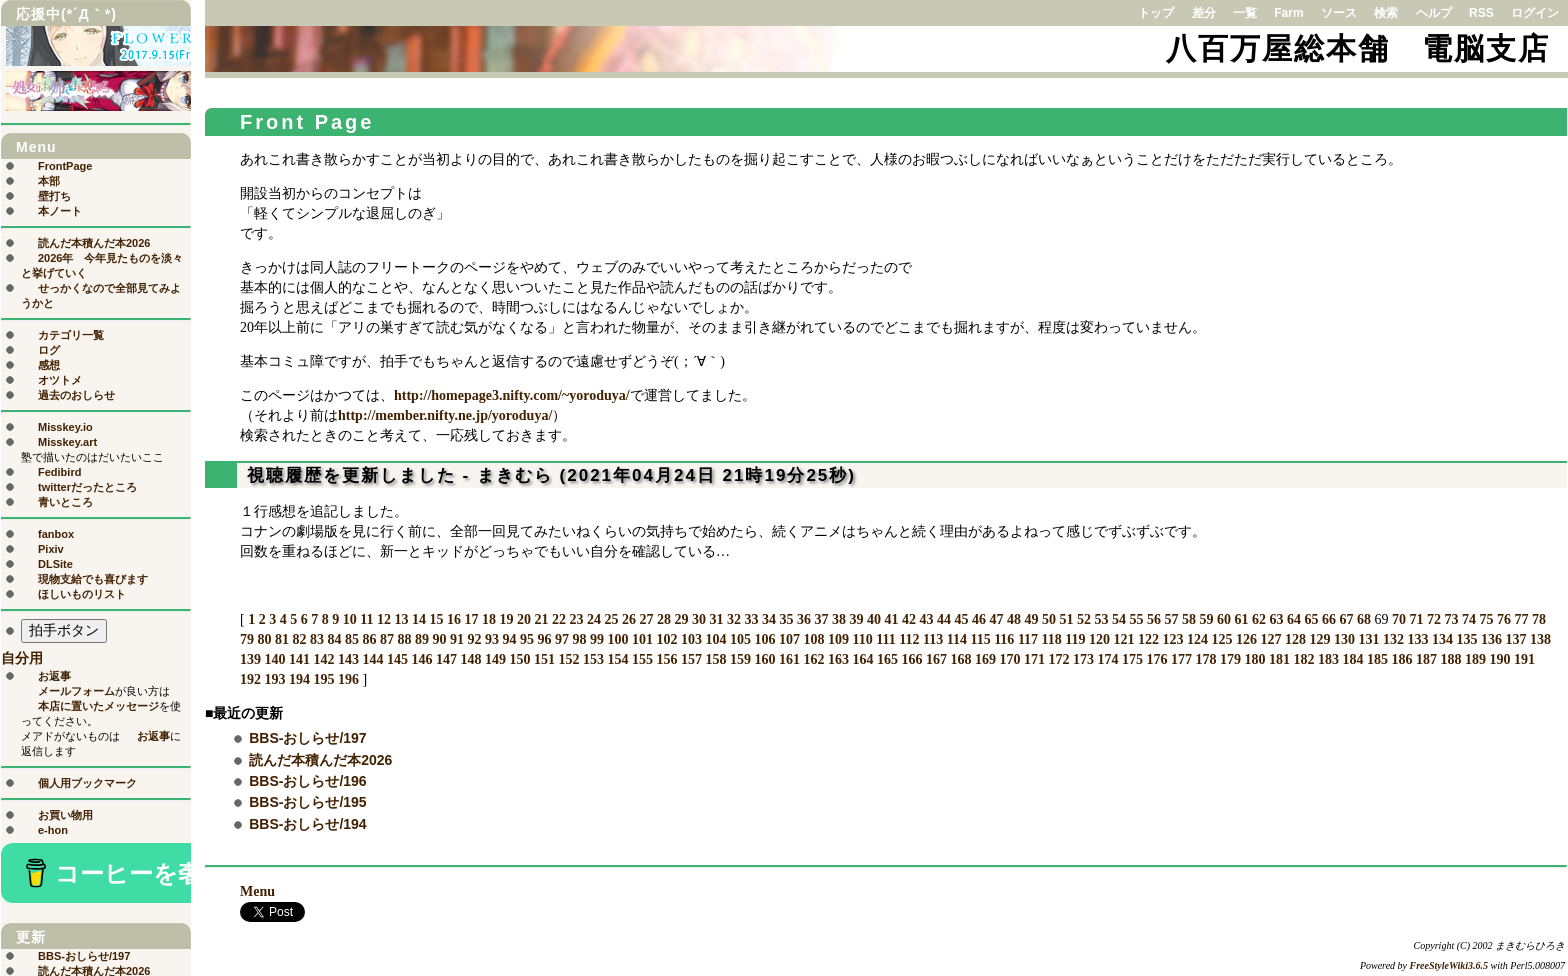 The image size is (1568, 976). I want to click on 157, so click(691, 659).